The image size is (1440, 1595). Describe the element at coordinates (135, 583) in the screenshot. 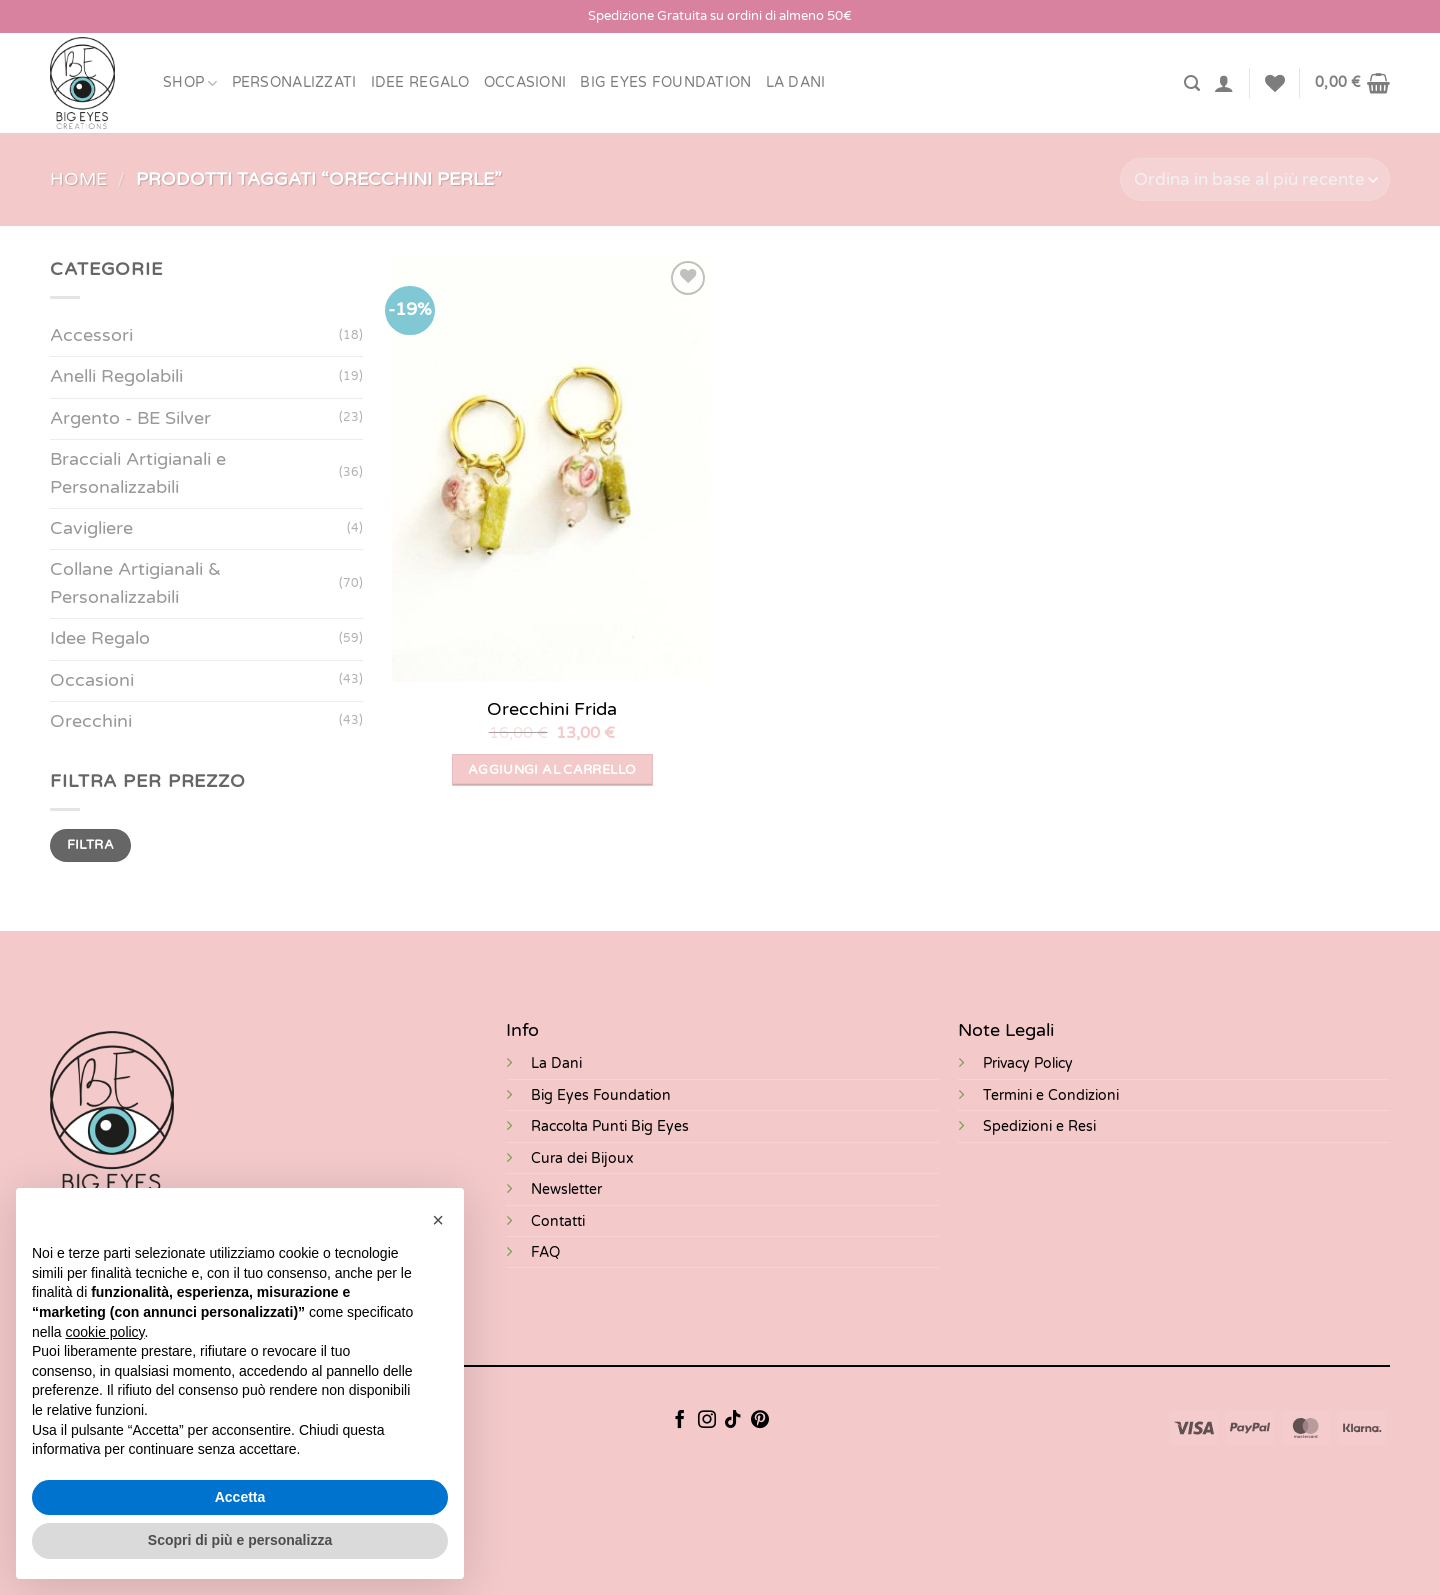

I see `Collane Artigianali & Personalizzabili` at that location.